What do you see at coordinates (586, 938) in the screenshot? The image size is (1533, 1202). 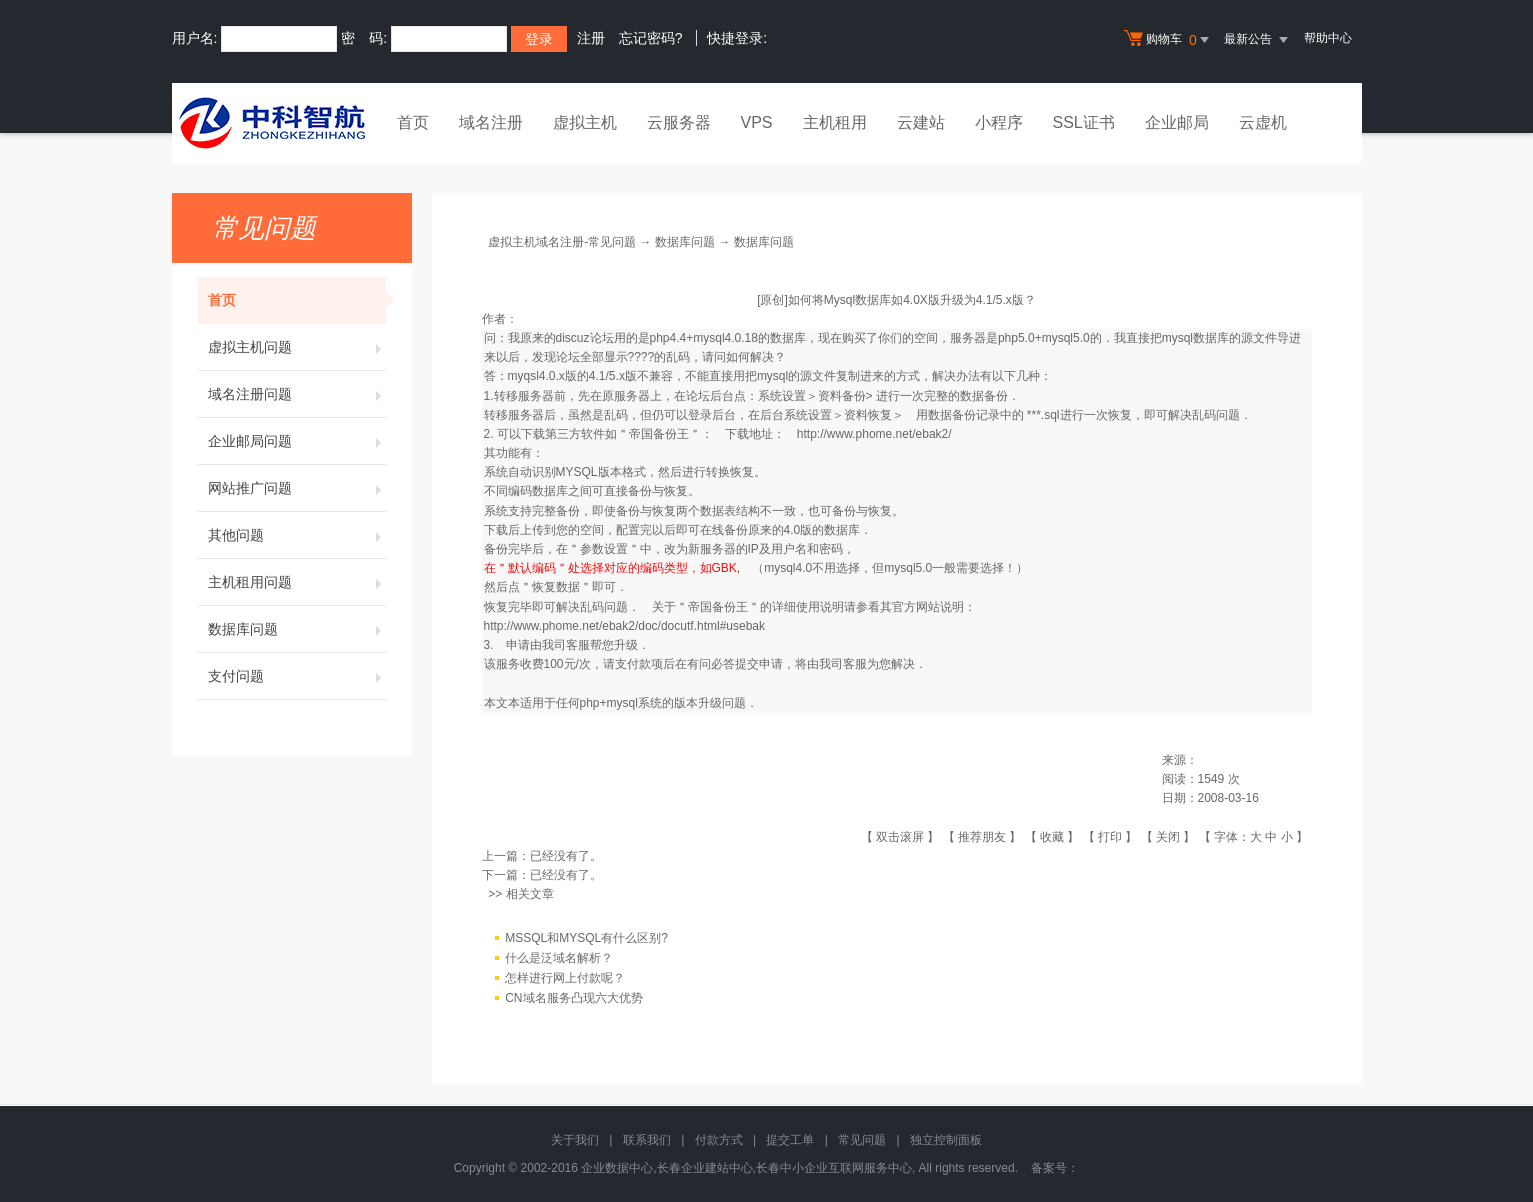 I see `MSSQL和MYSQL有什么区别?` at bounding box center [586, 938].